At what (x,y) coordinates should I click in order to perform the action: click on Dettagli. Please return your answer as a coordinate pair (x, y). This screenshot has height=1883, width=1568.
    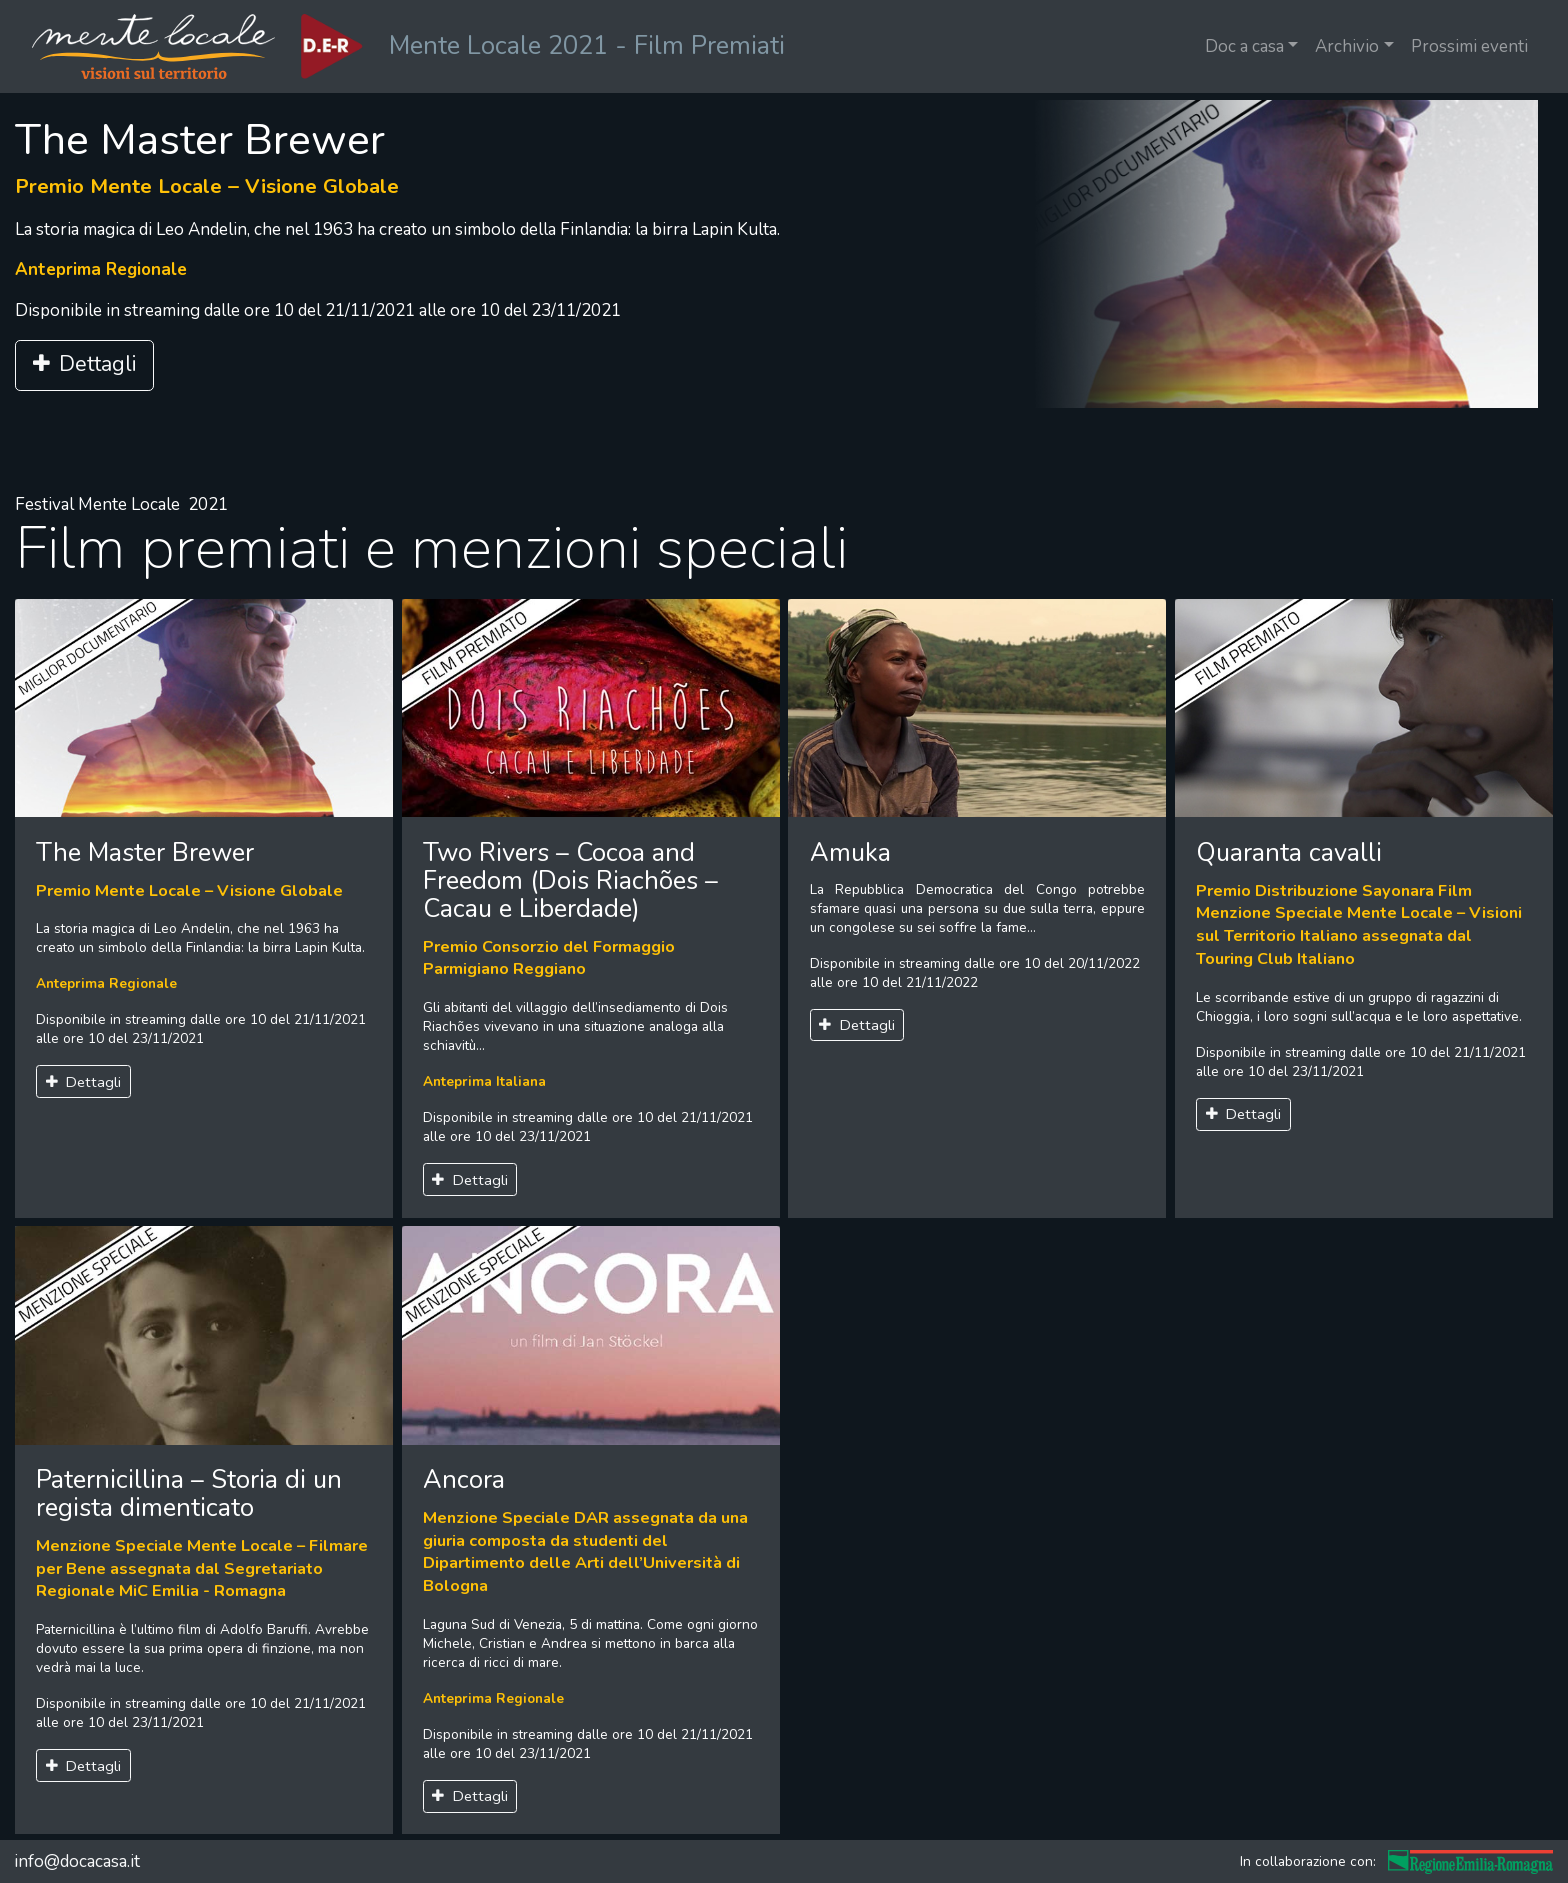
    Looking at the image, I should click on (84, 364).